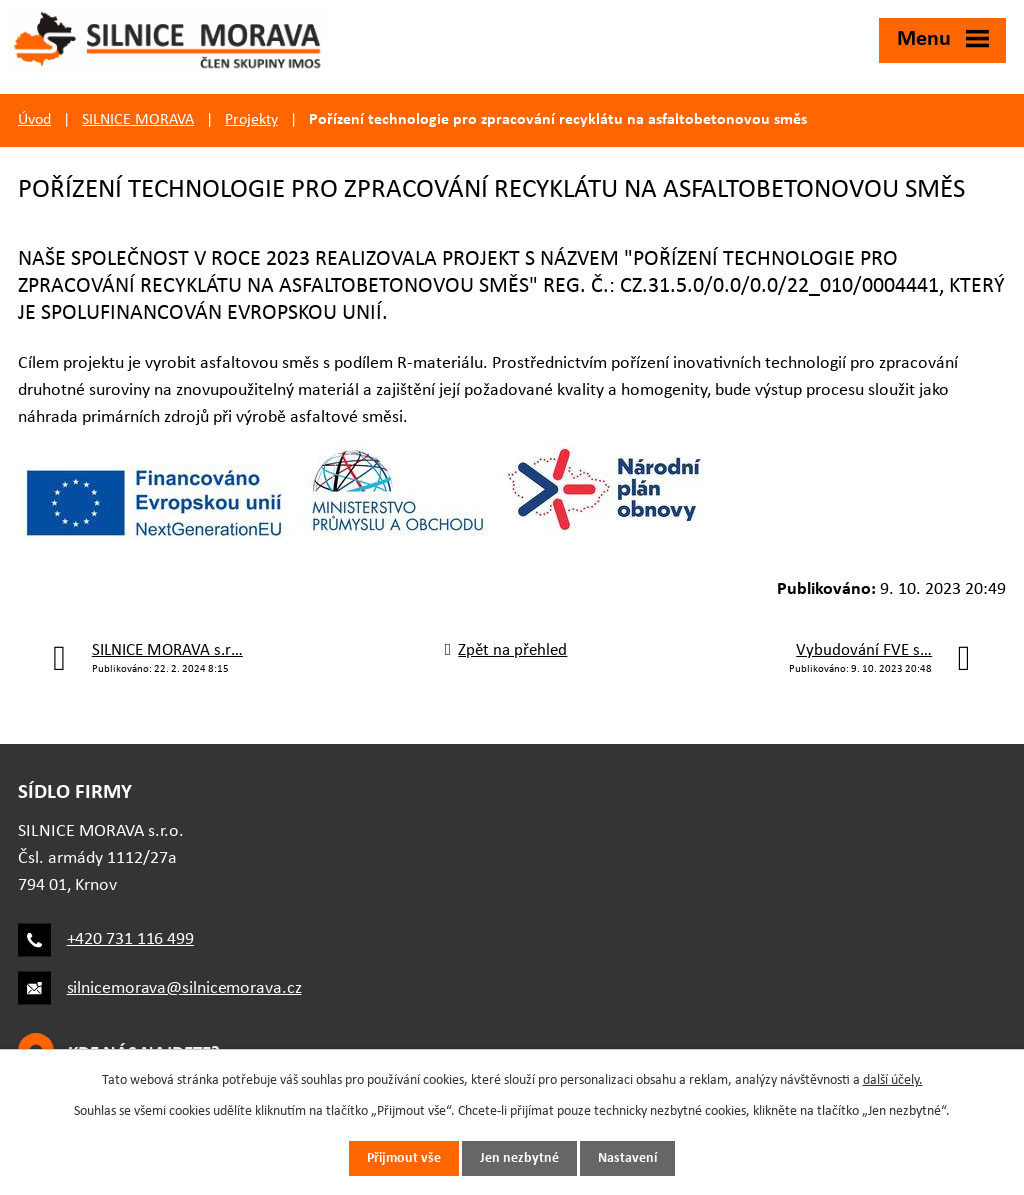  I want to click on silnicemorava@silnicemorava.cz, so click(184, 988).